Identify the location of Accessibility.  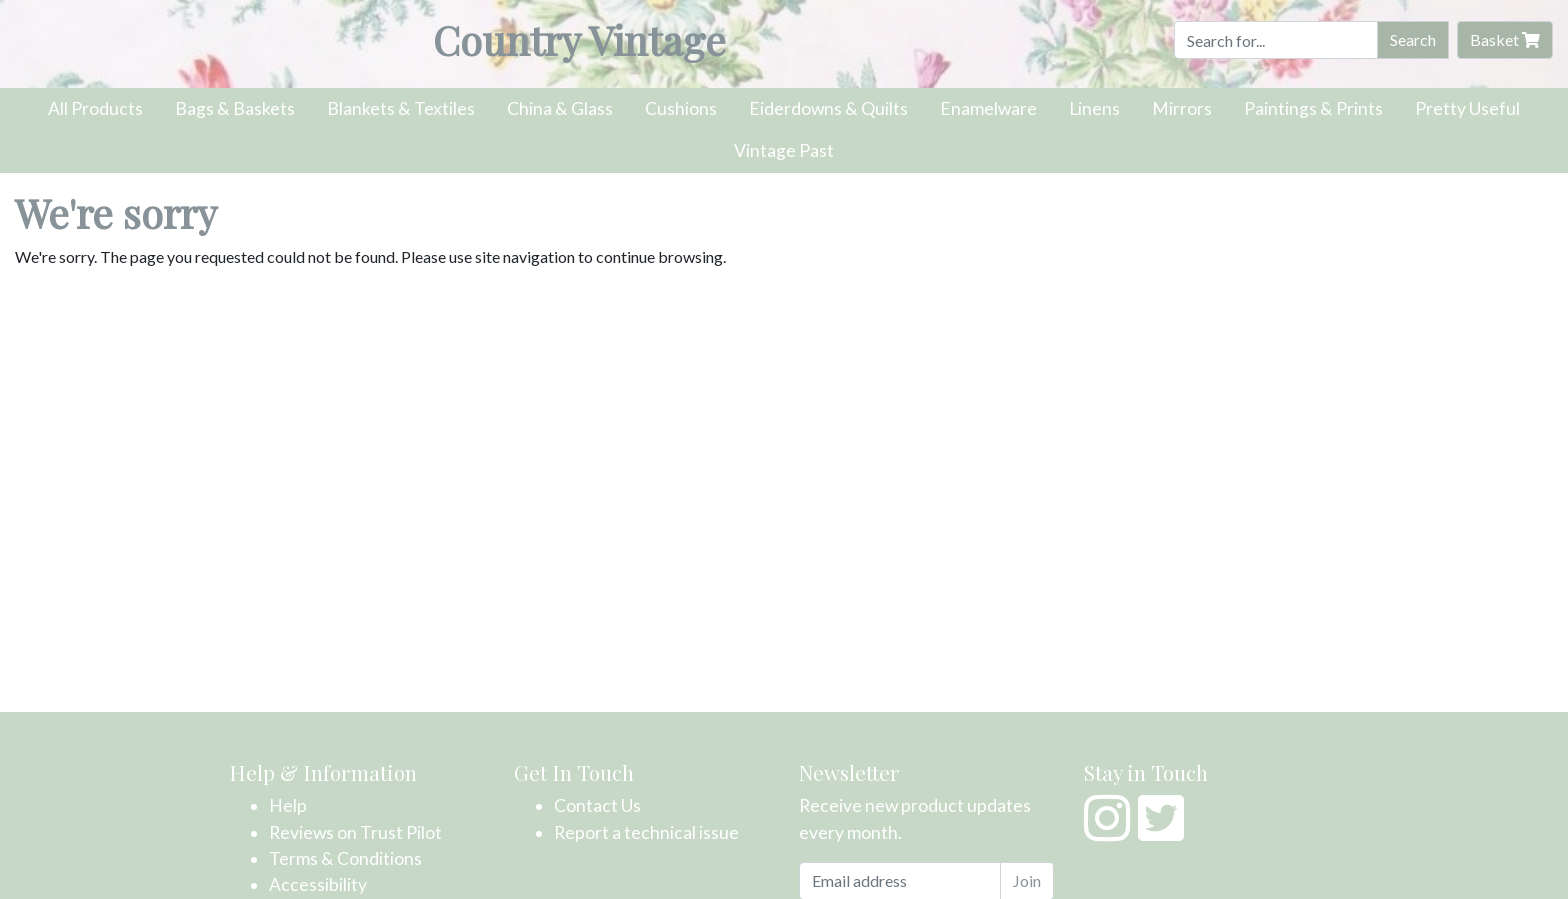
(318, 884).